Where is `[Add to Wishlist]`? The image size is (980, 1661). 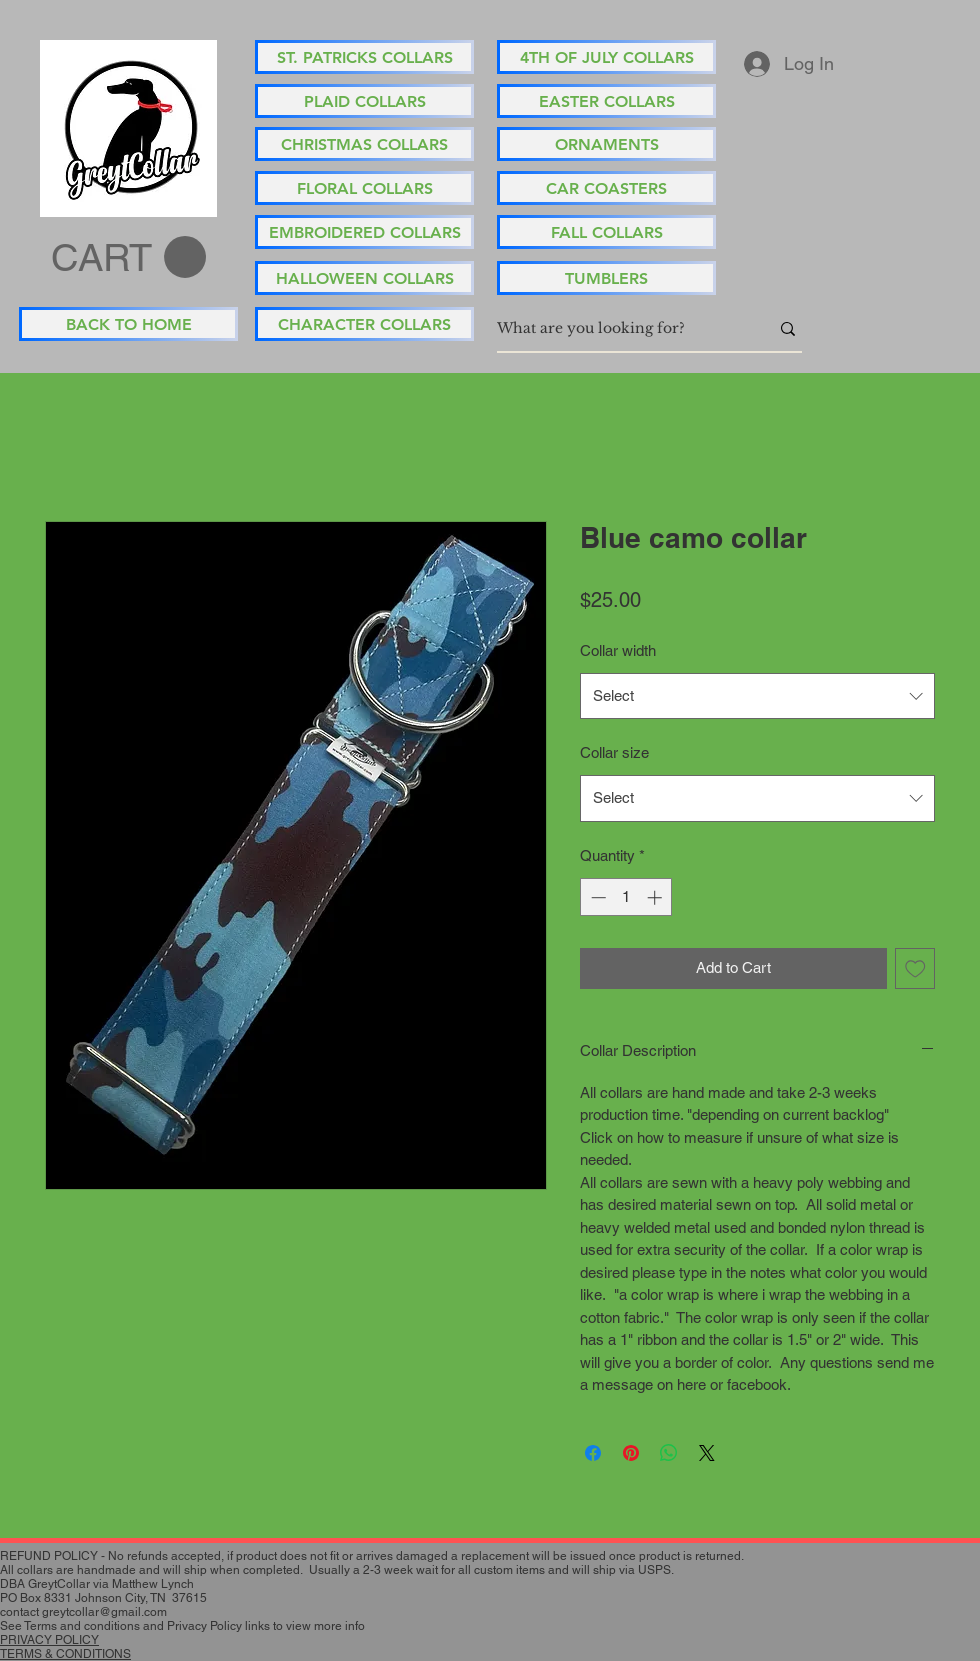
[Add to Wishlist] is located at coordinates (915, 968).